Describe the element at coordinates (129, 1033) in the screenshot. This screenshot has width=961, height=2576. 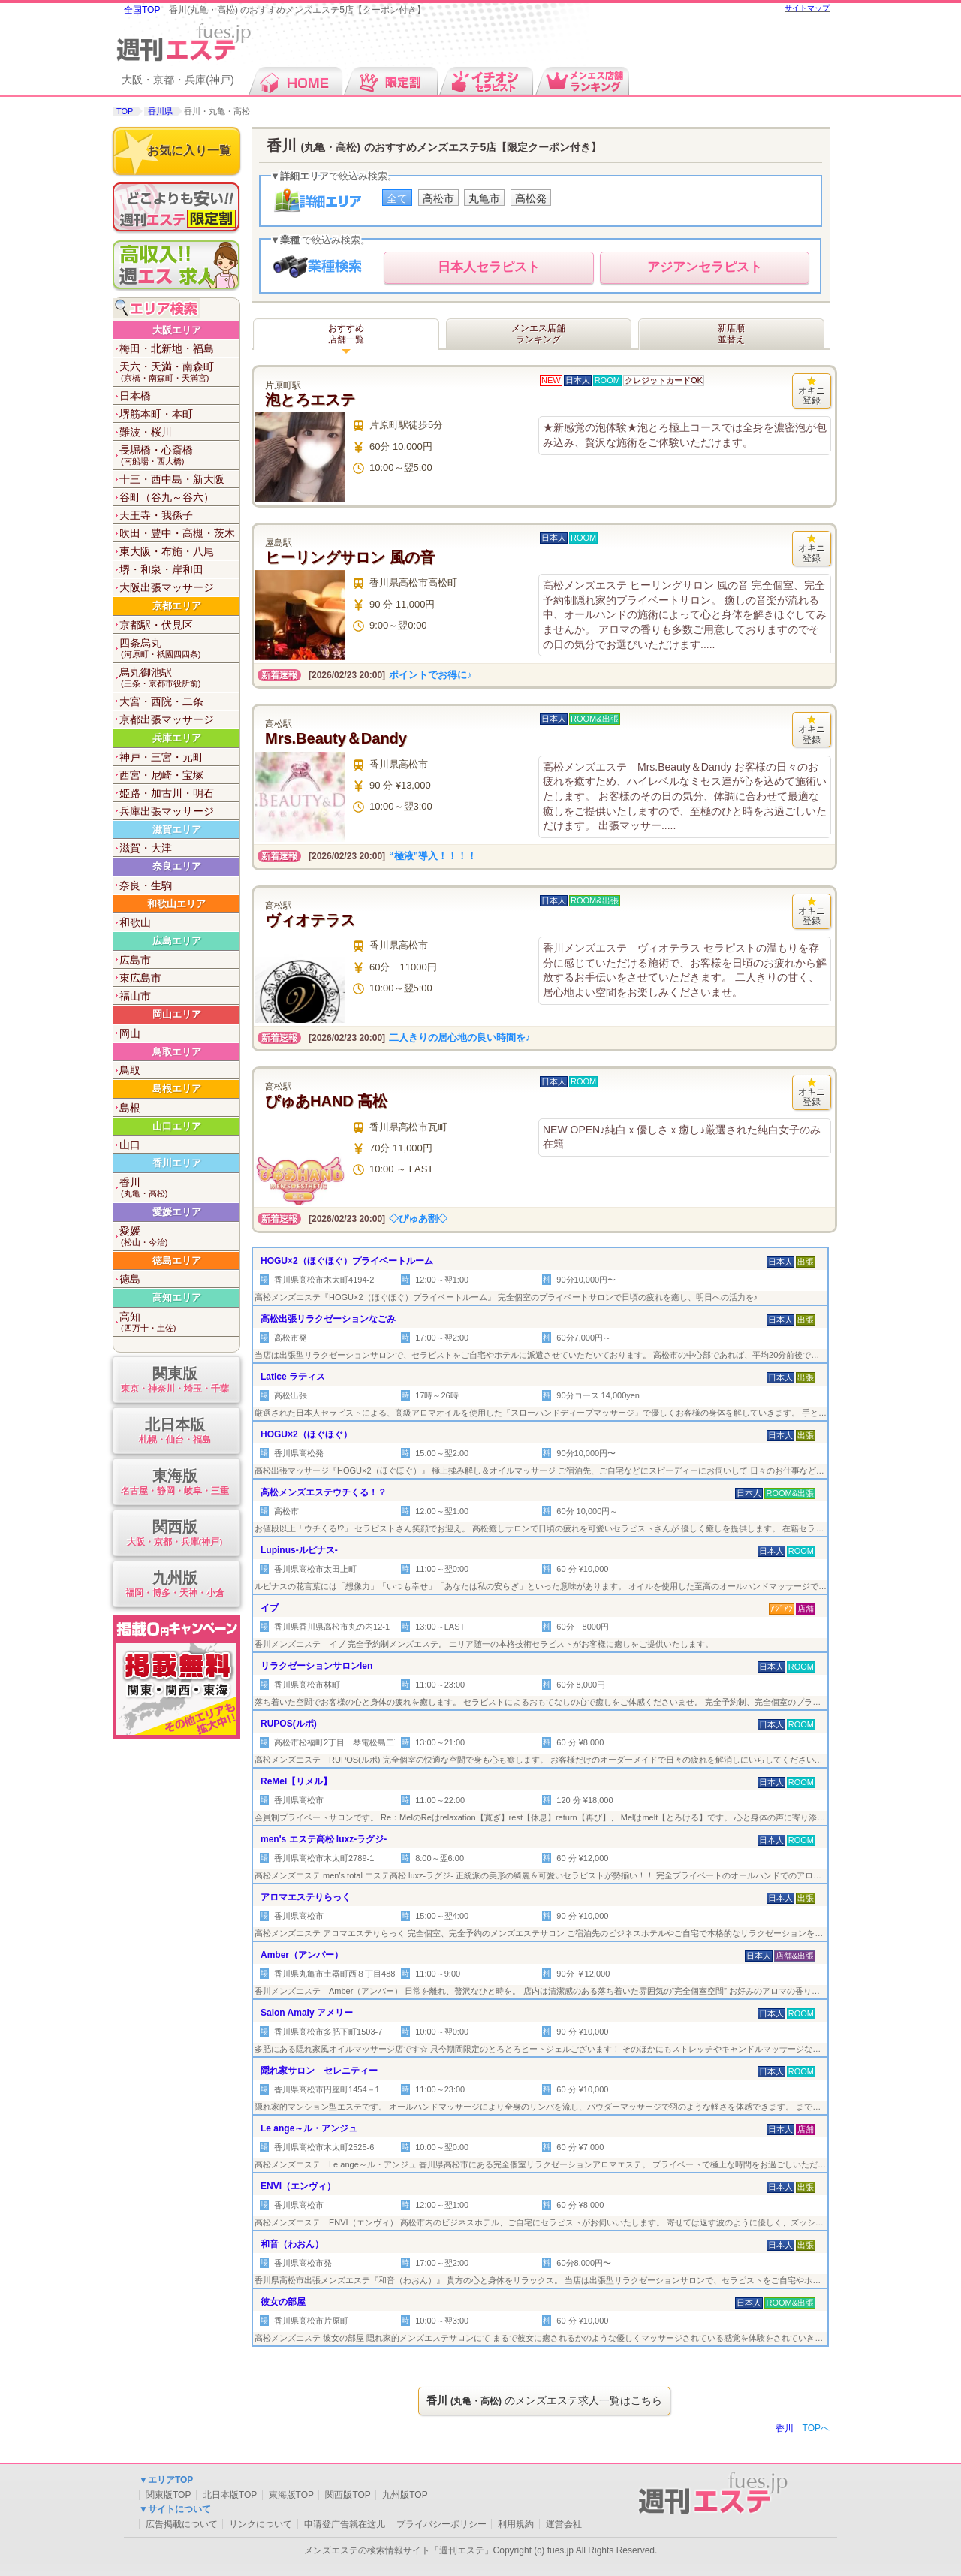
I see `岡山` at that location.